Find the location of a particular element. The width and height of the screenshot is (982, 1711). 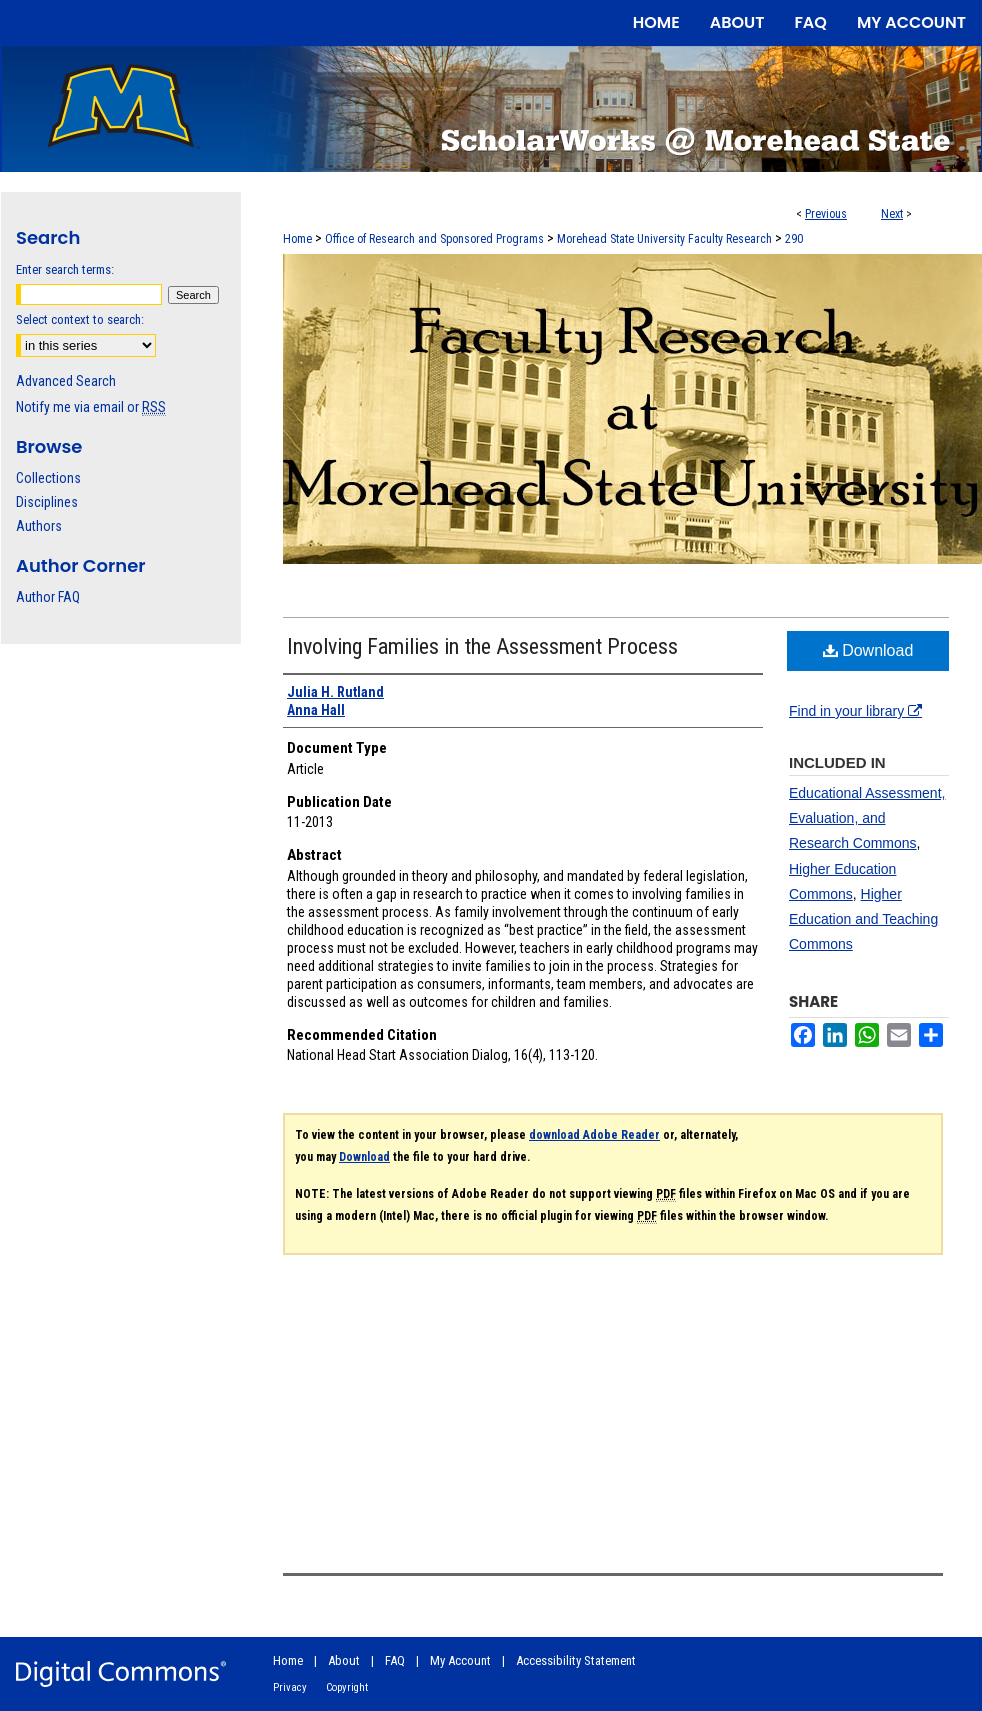

Disciplines is located at coordinates (47, 502).